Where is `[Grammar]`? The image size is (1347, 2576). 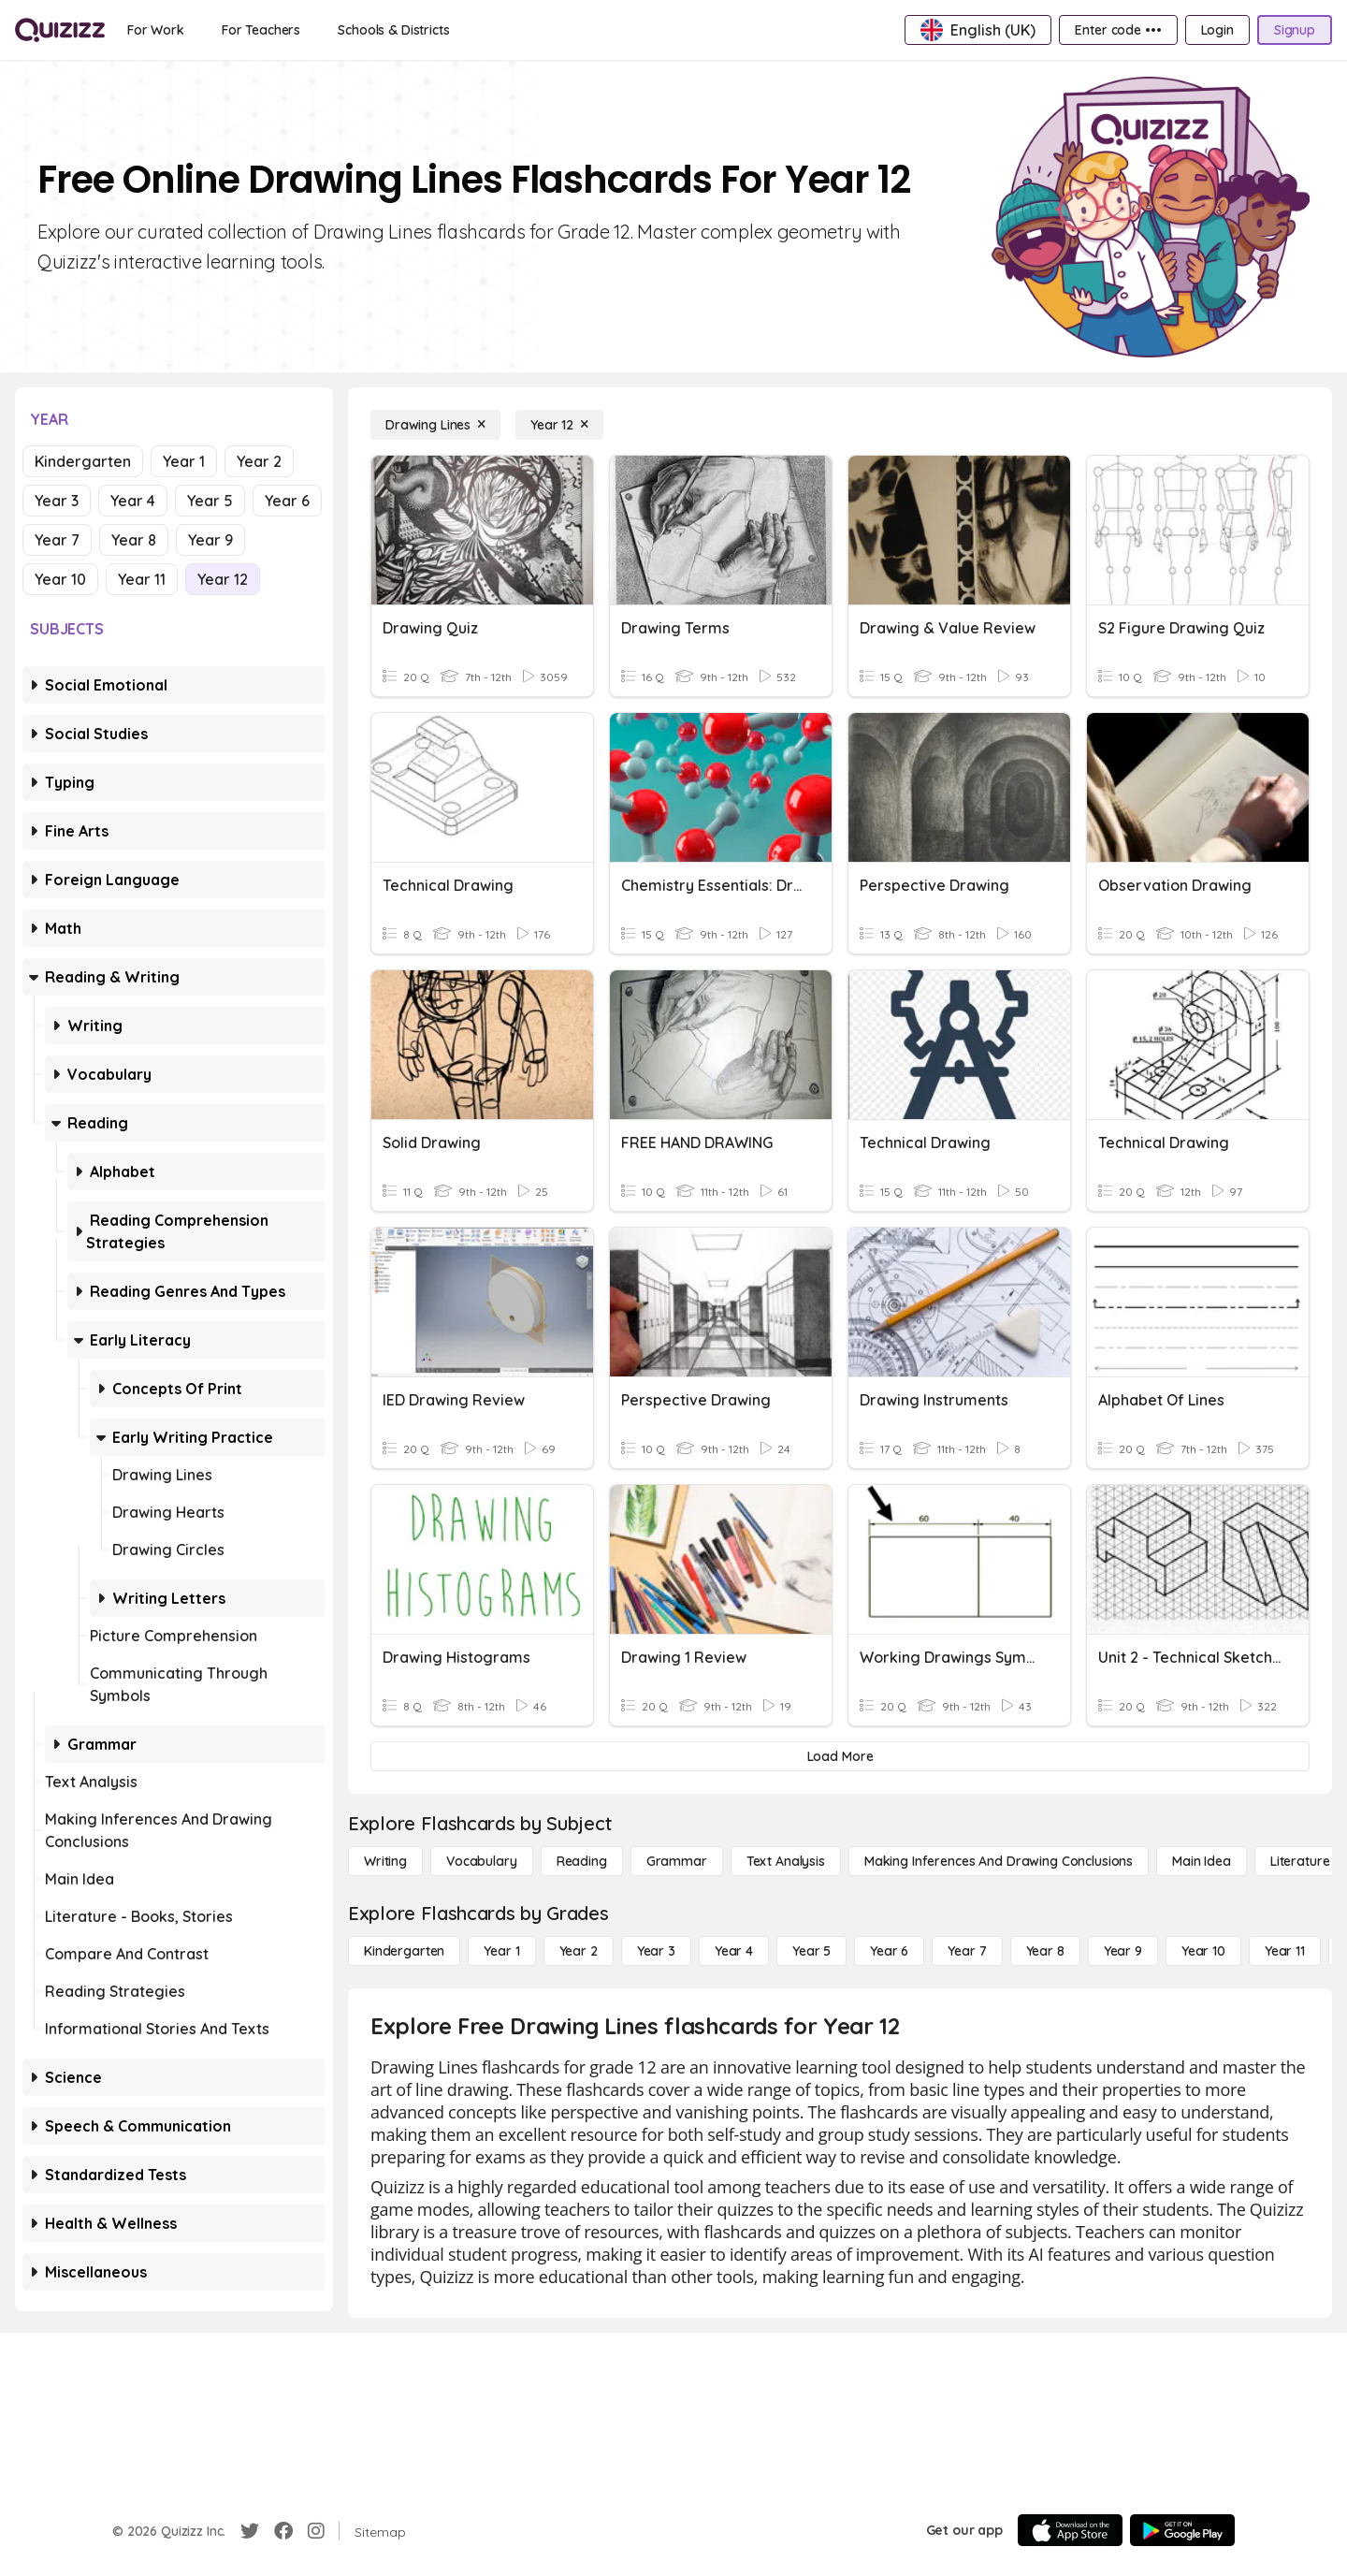
[Grammar] is located at coordinates (676, 1861).